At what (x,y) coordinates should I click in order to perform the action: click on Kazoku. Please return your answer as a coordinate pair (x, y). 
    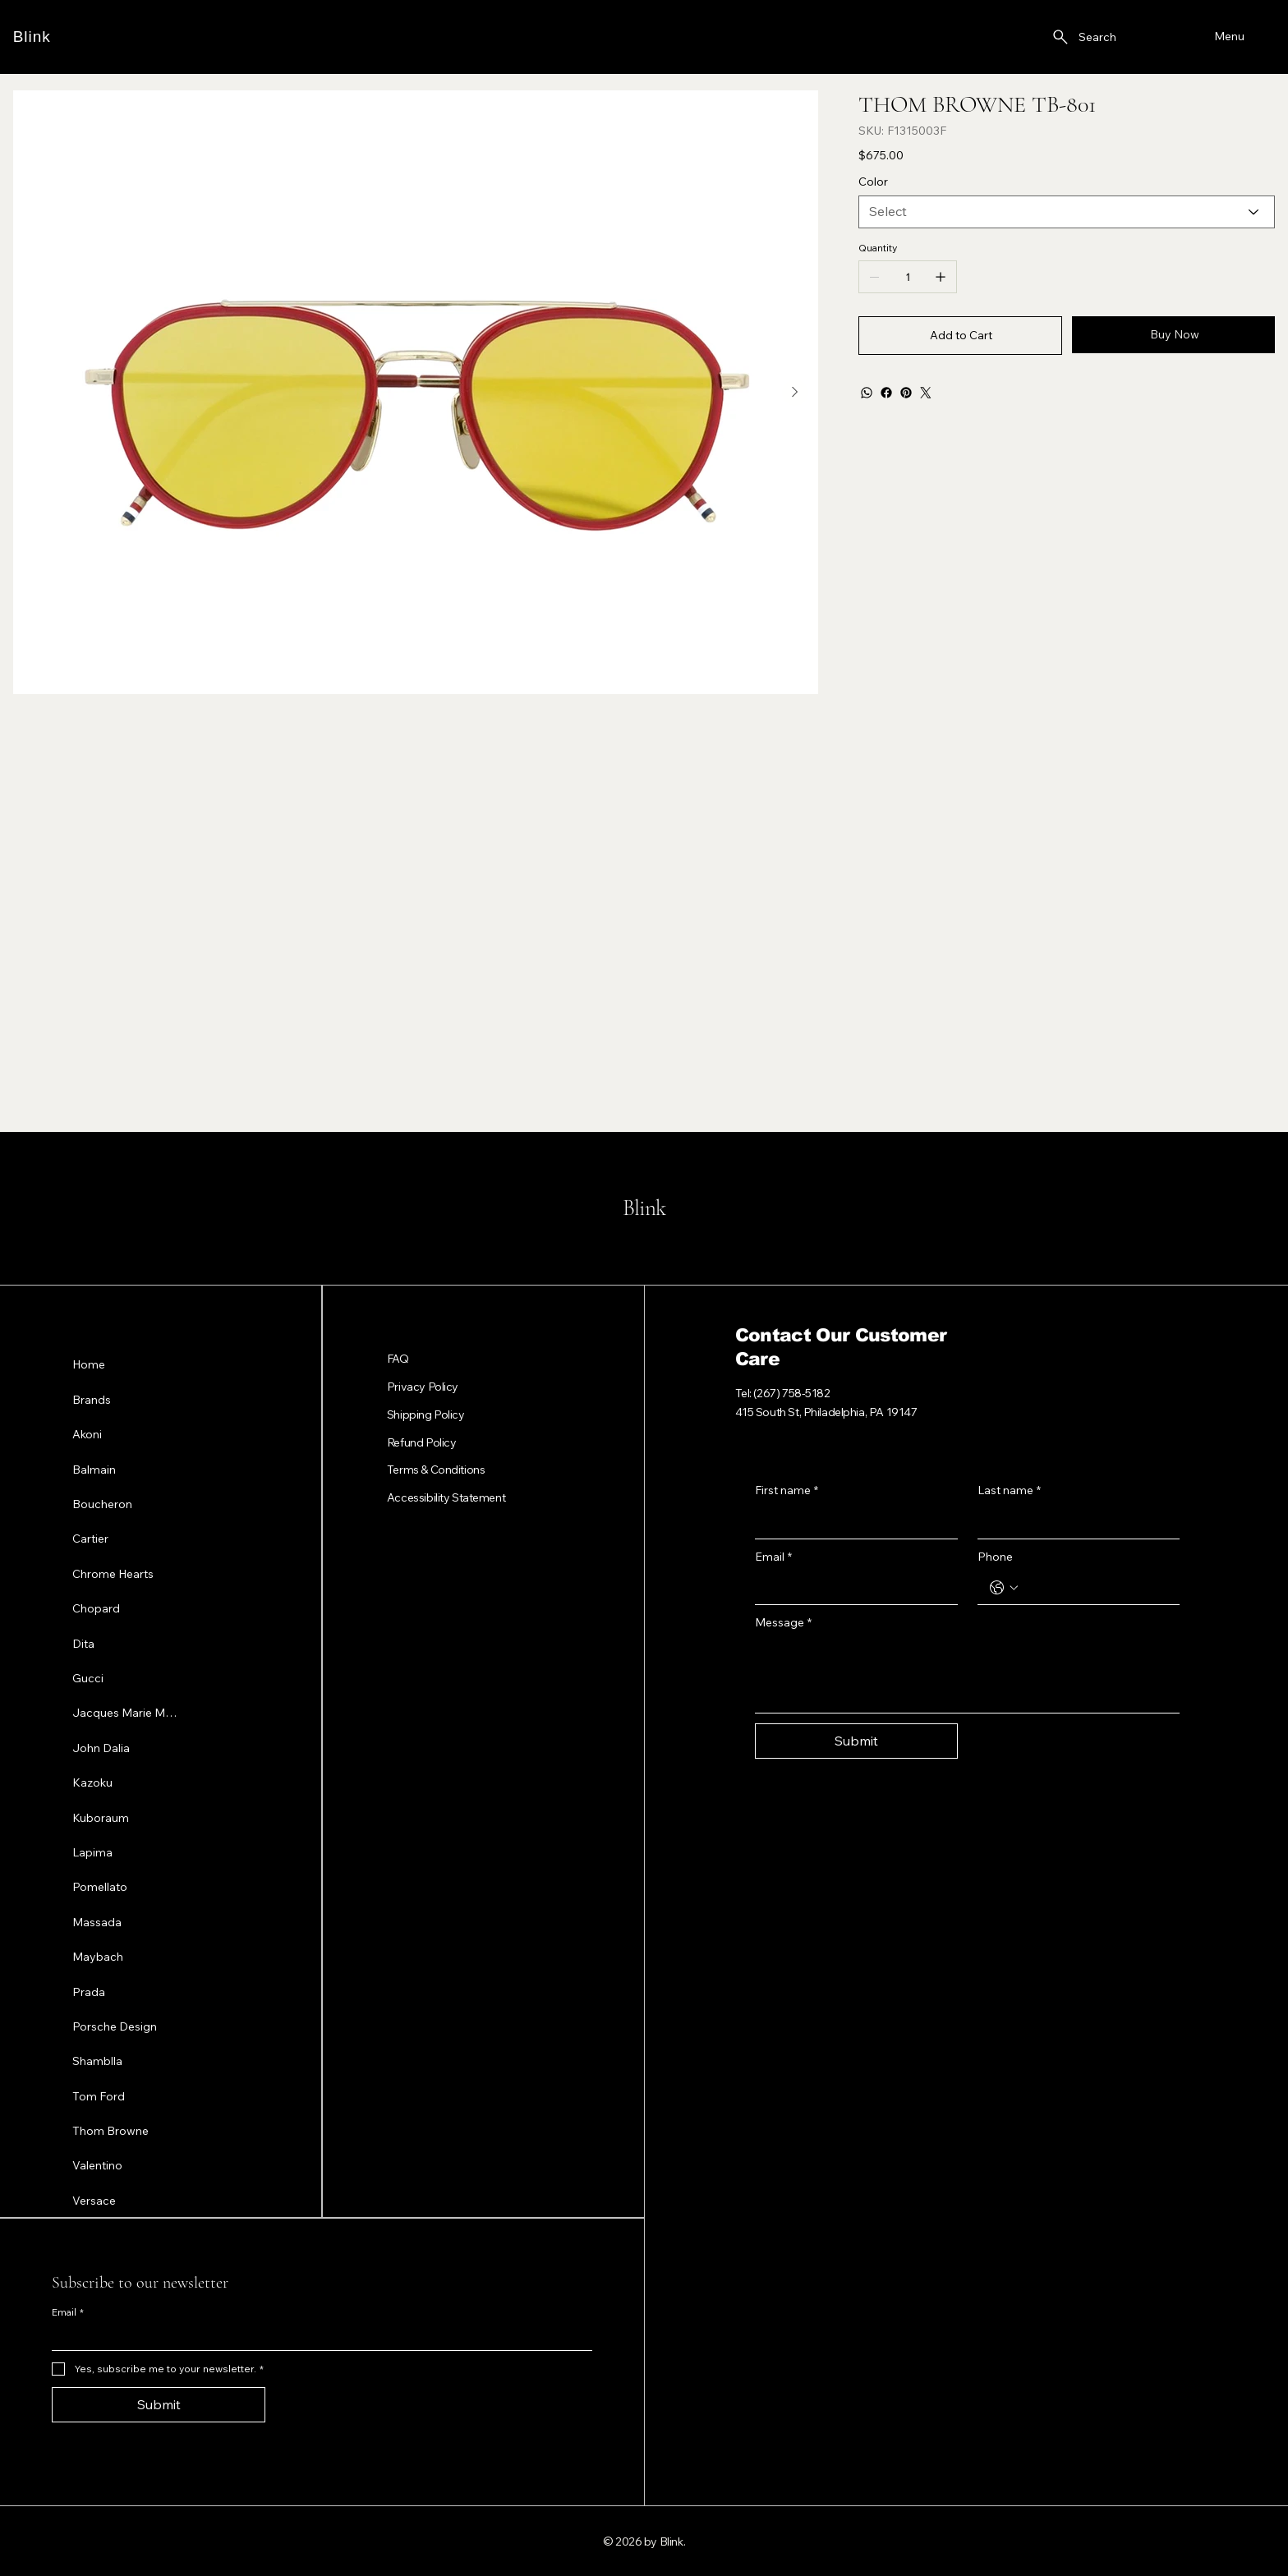
    Looking at the image, I should click on (92, 1781).